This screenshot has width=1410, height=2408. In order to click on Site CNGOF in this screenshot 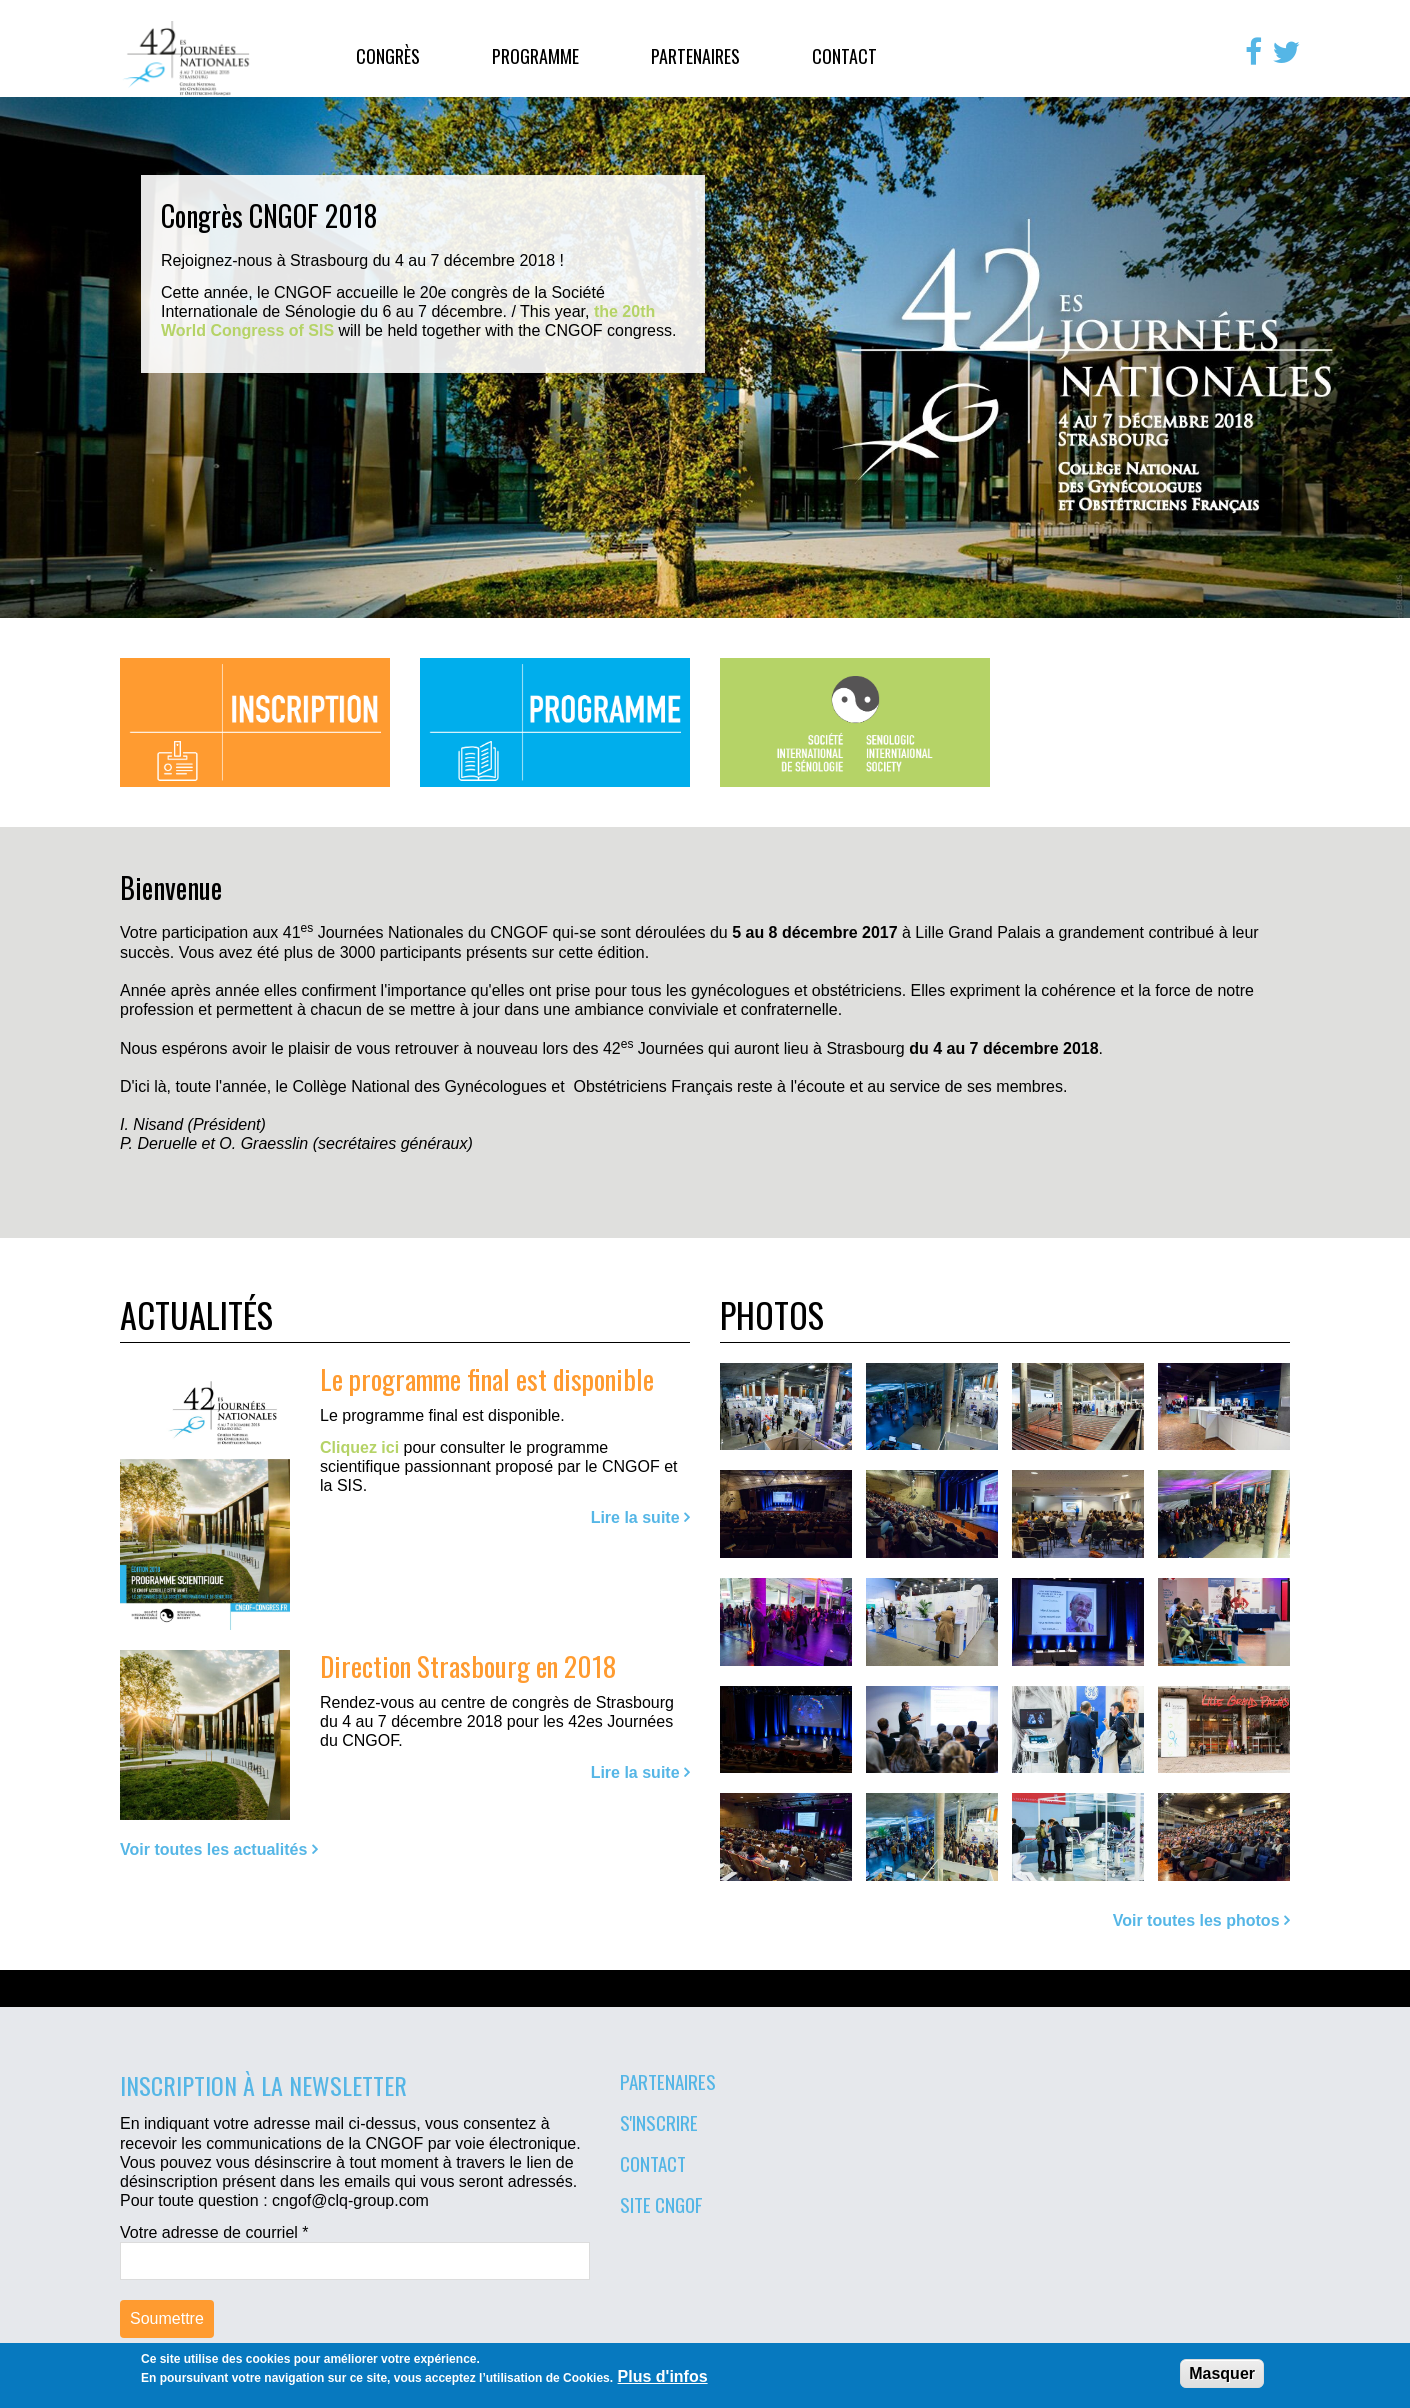, I will do `click(661, 2204)`.